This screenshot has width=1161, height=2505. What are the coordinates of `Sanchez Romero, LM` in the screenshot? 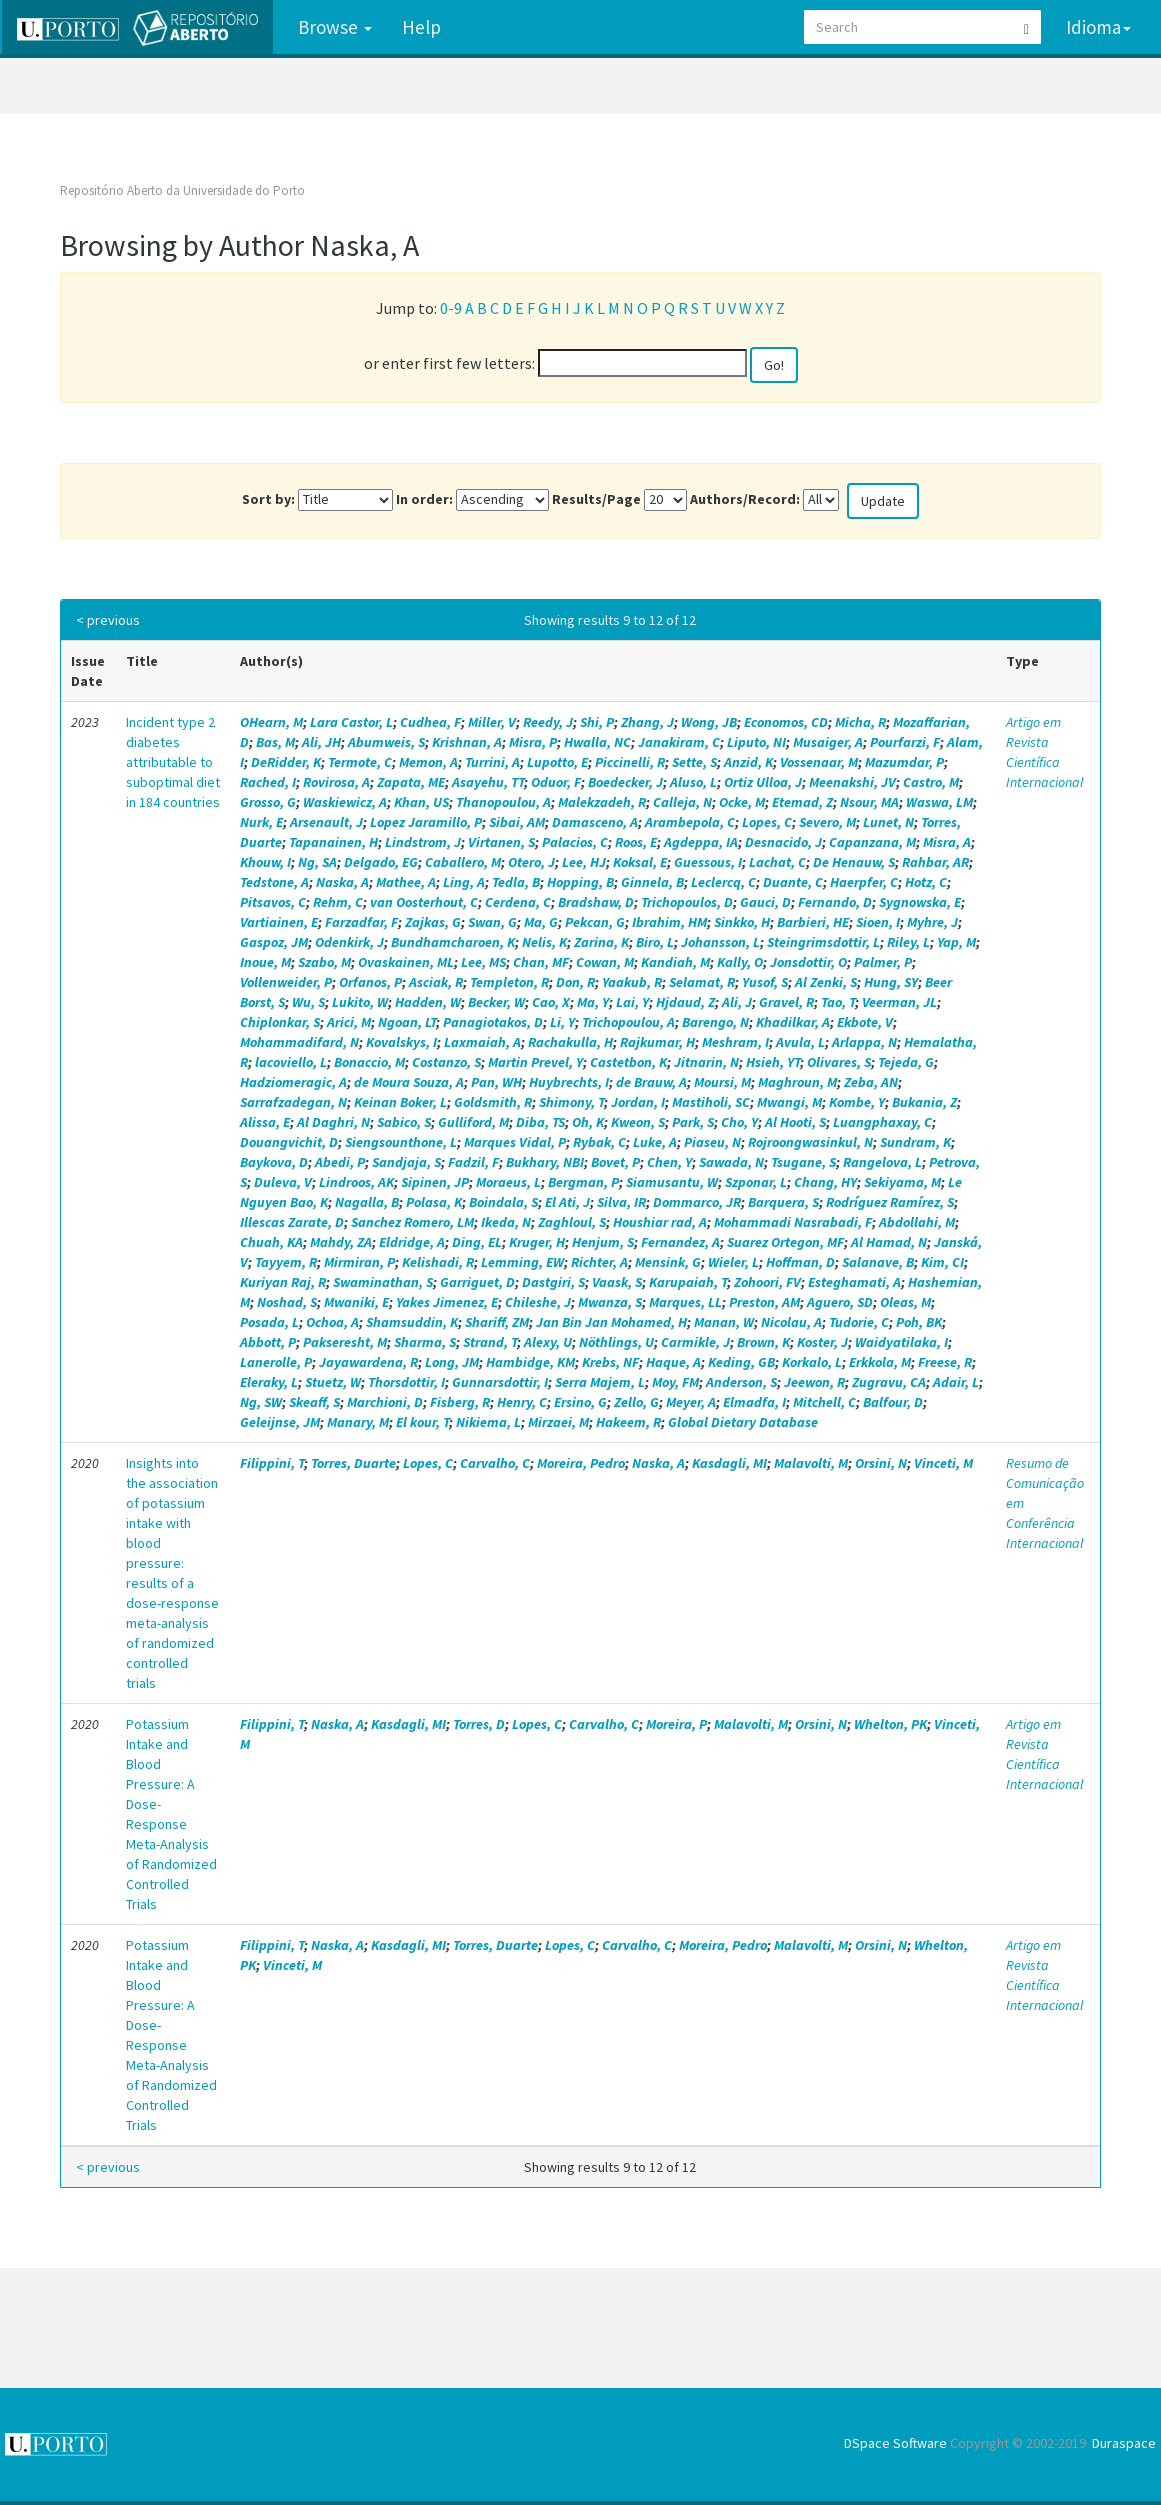 It's located at (412, 1222).